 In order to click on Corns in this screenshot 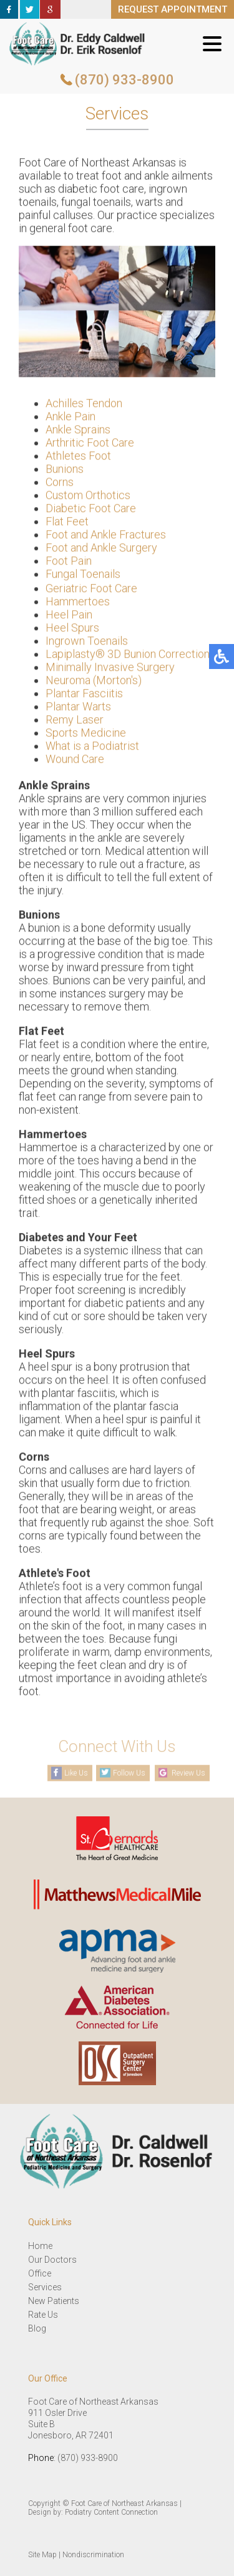, I will do `click(60, 483)`.